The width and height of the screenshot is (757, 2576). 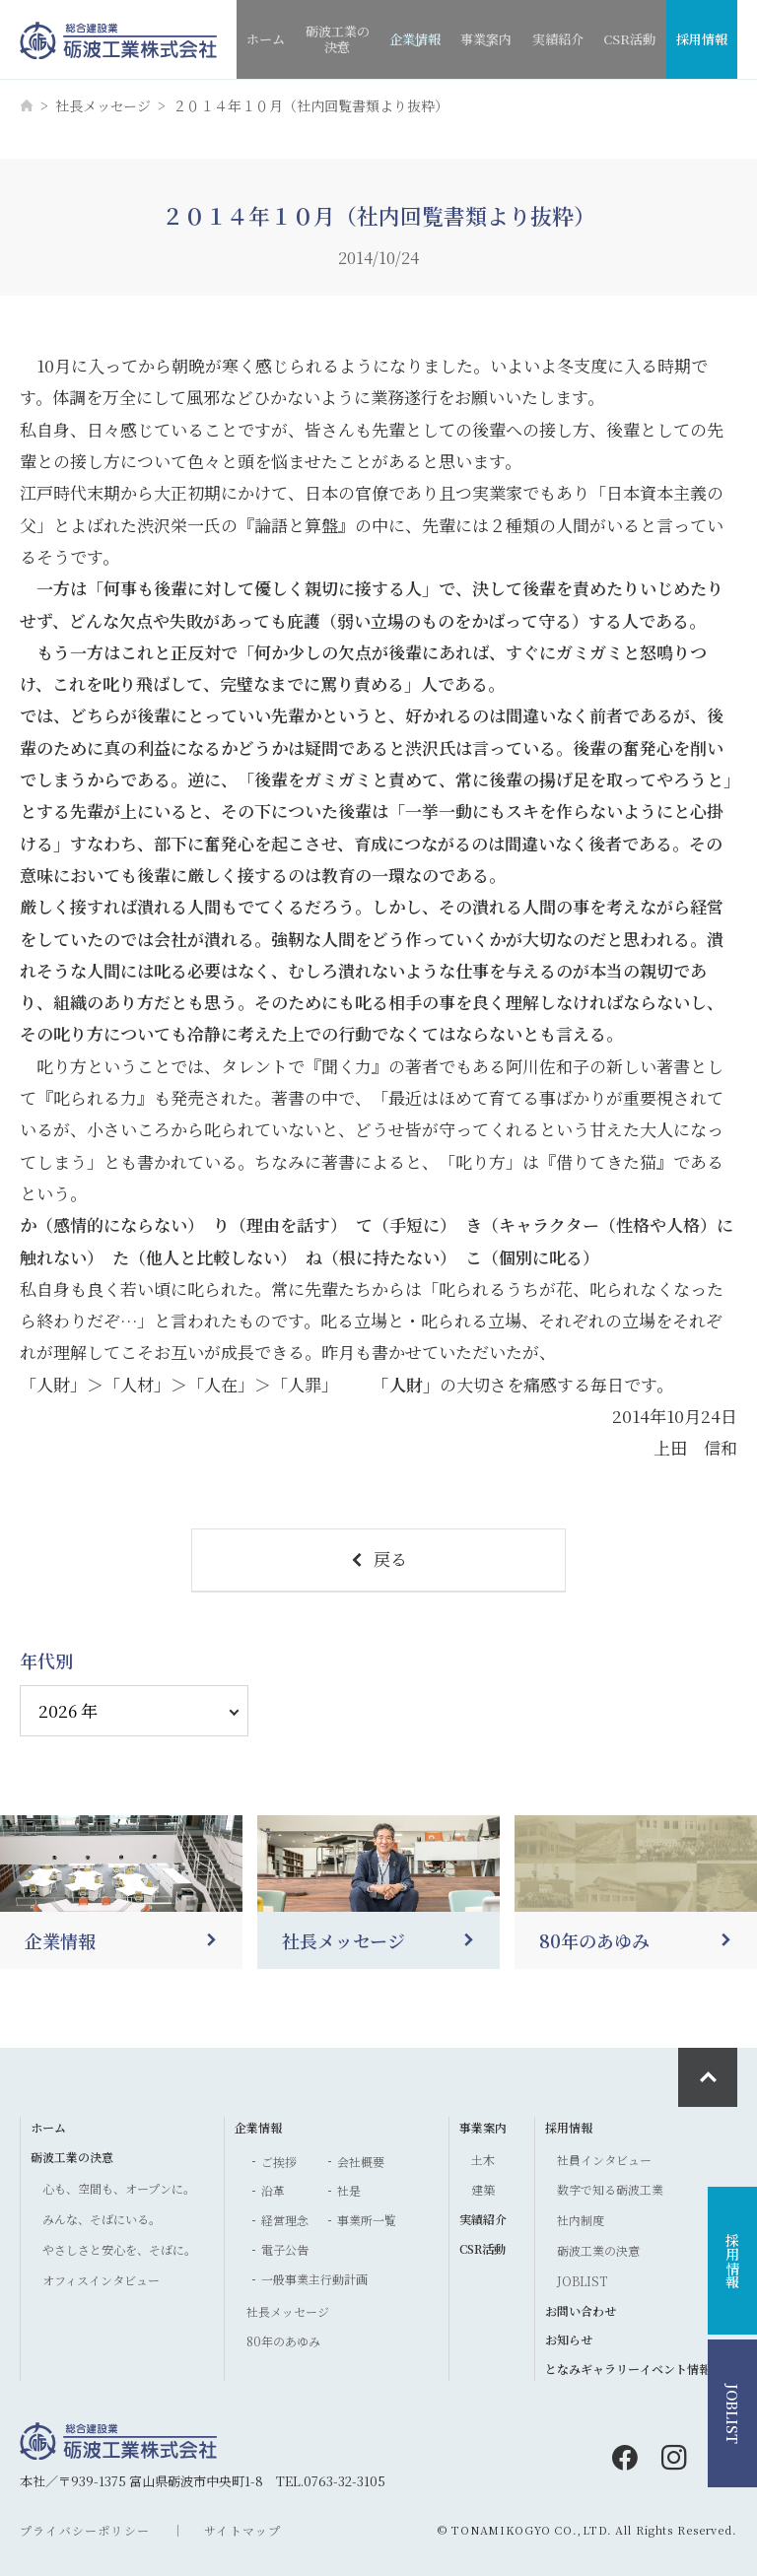 What do you see at coordinates (415, 48) in the screenshot?
I see `企業情報` at bounding box center [415, 48].